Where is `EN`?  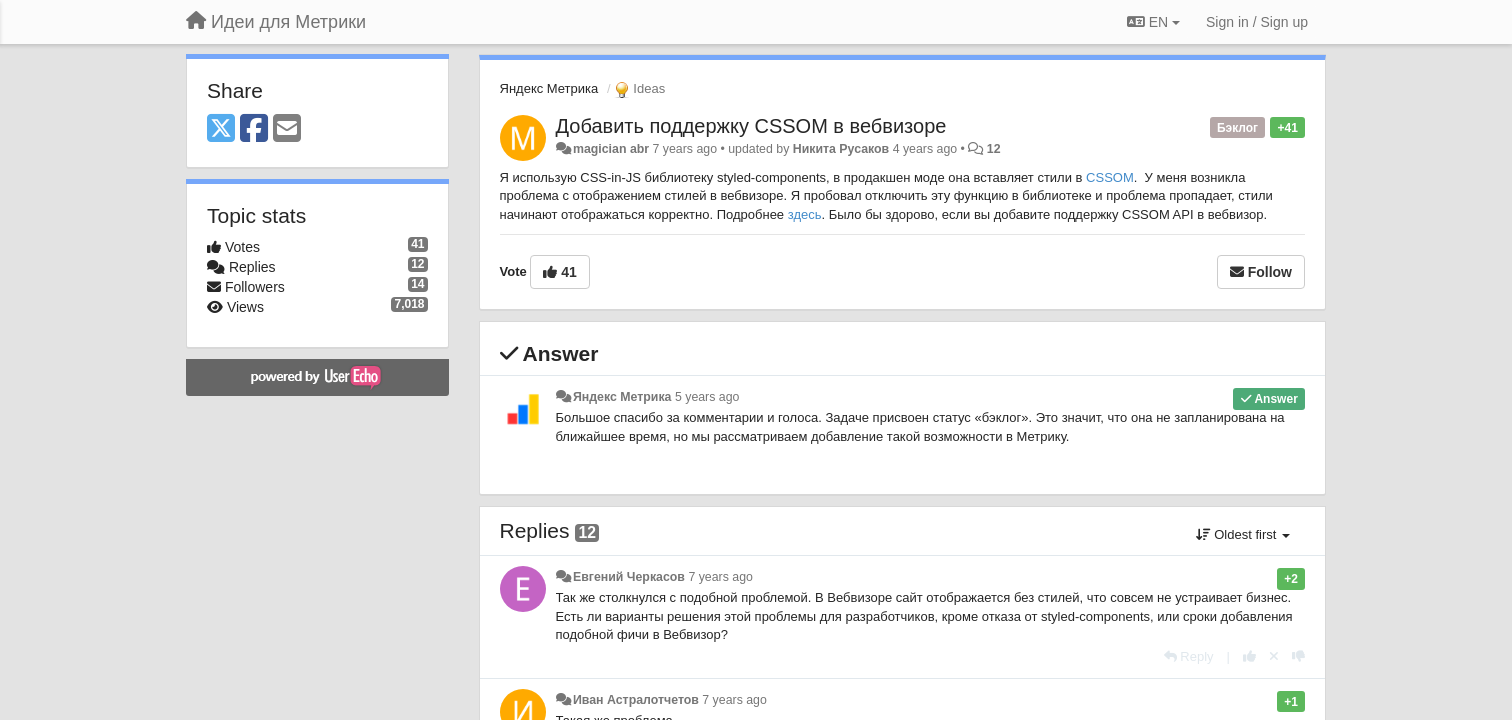
EN is located at coordinates (1153, 22).